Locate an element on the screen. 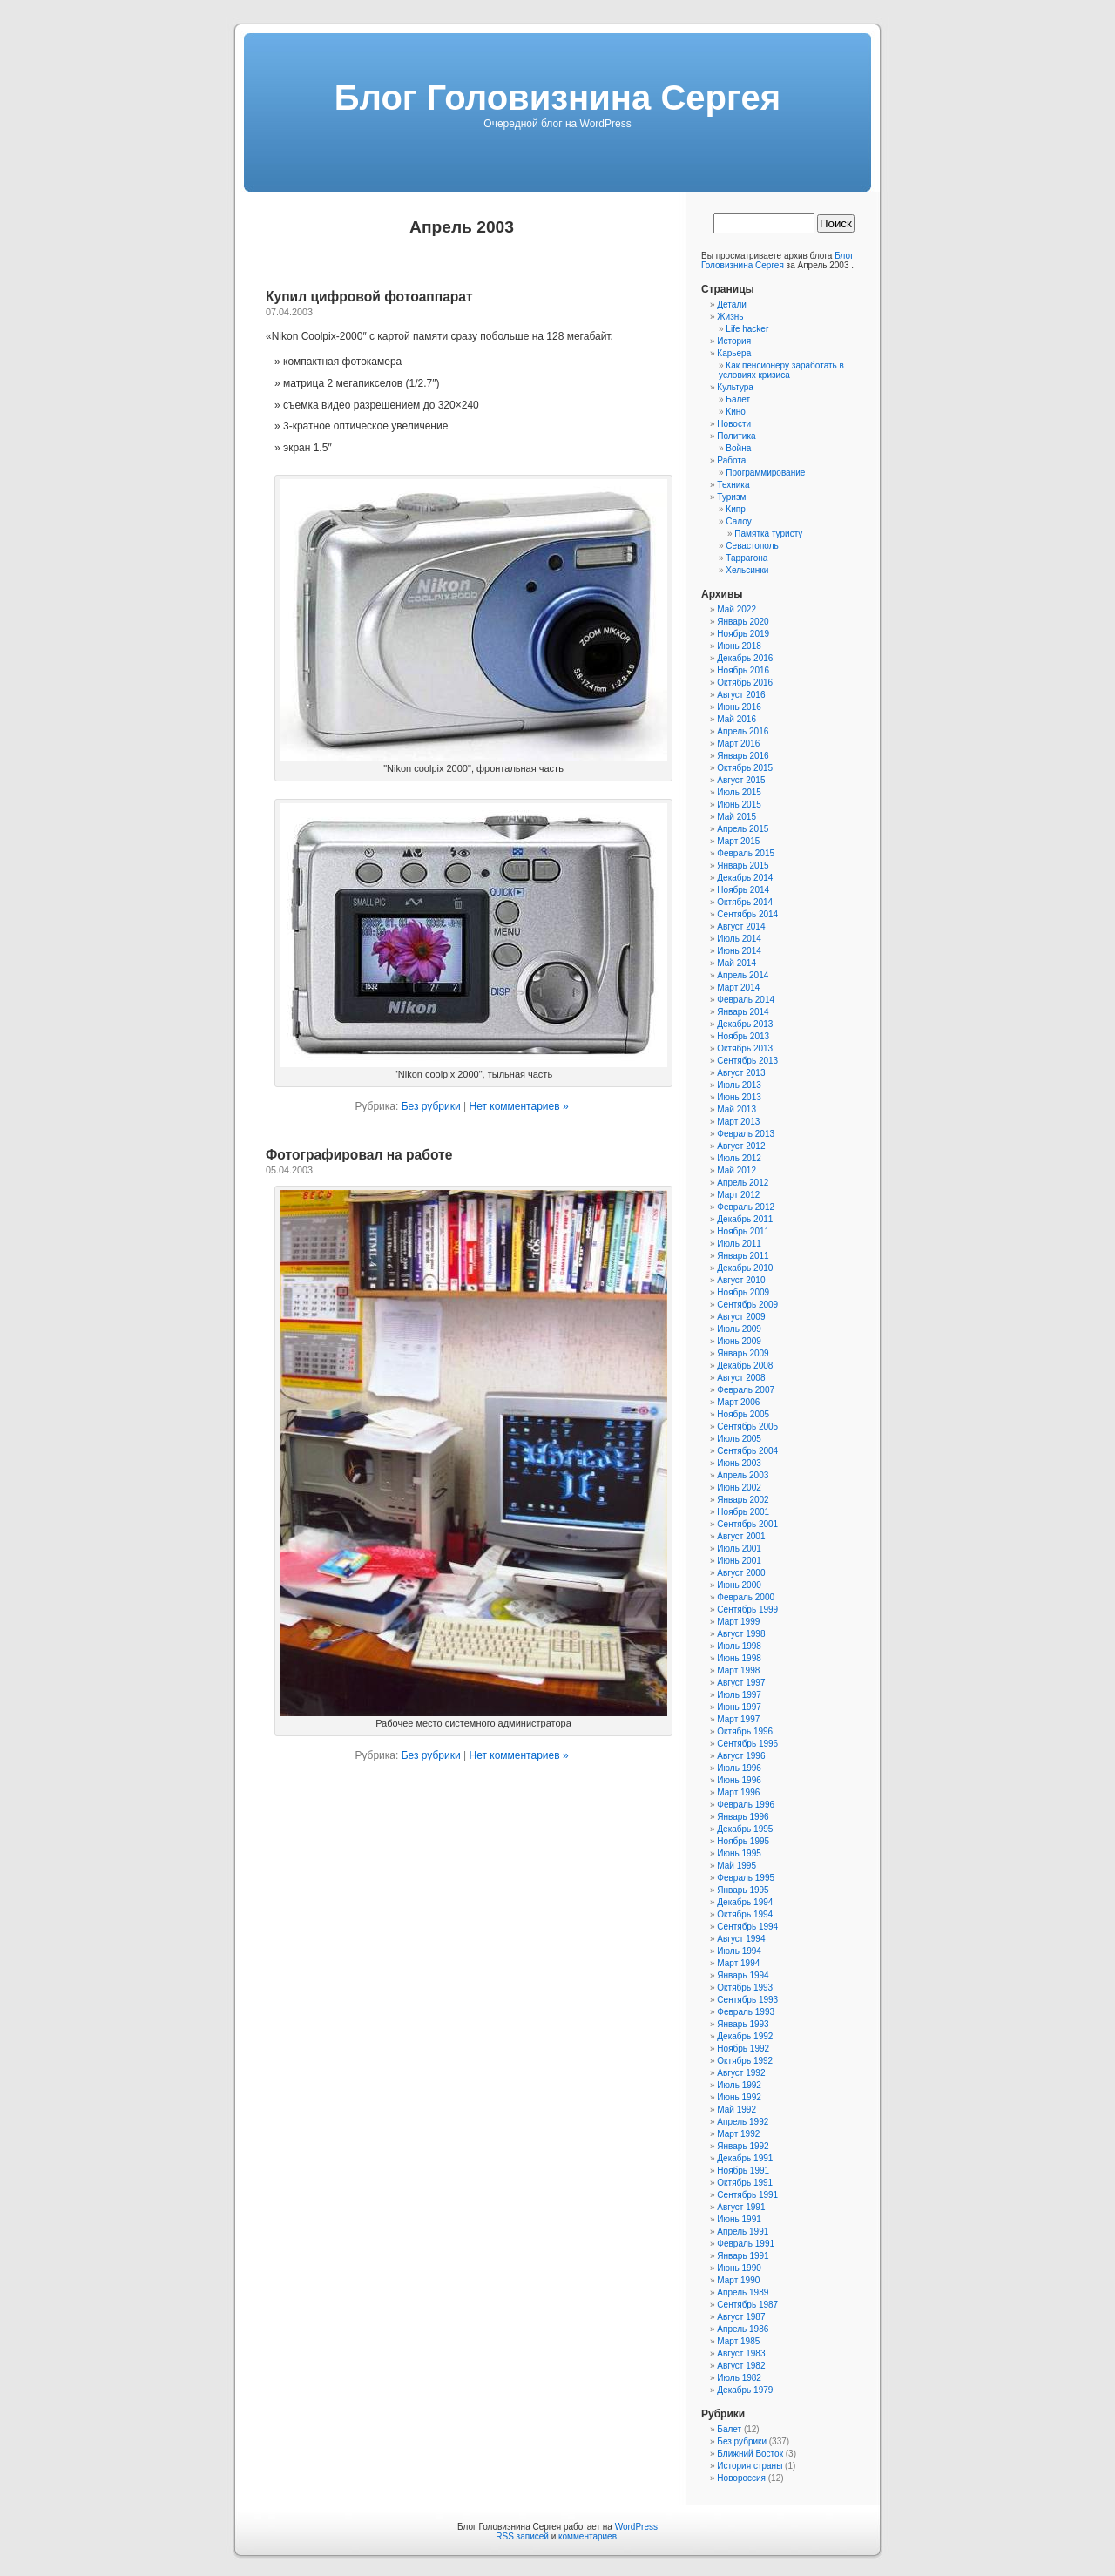 Image resolution: width=1115 pixels, height=2576 pixels. Ноябрь 2001 is located at coordinates (743, 1512).